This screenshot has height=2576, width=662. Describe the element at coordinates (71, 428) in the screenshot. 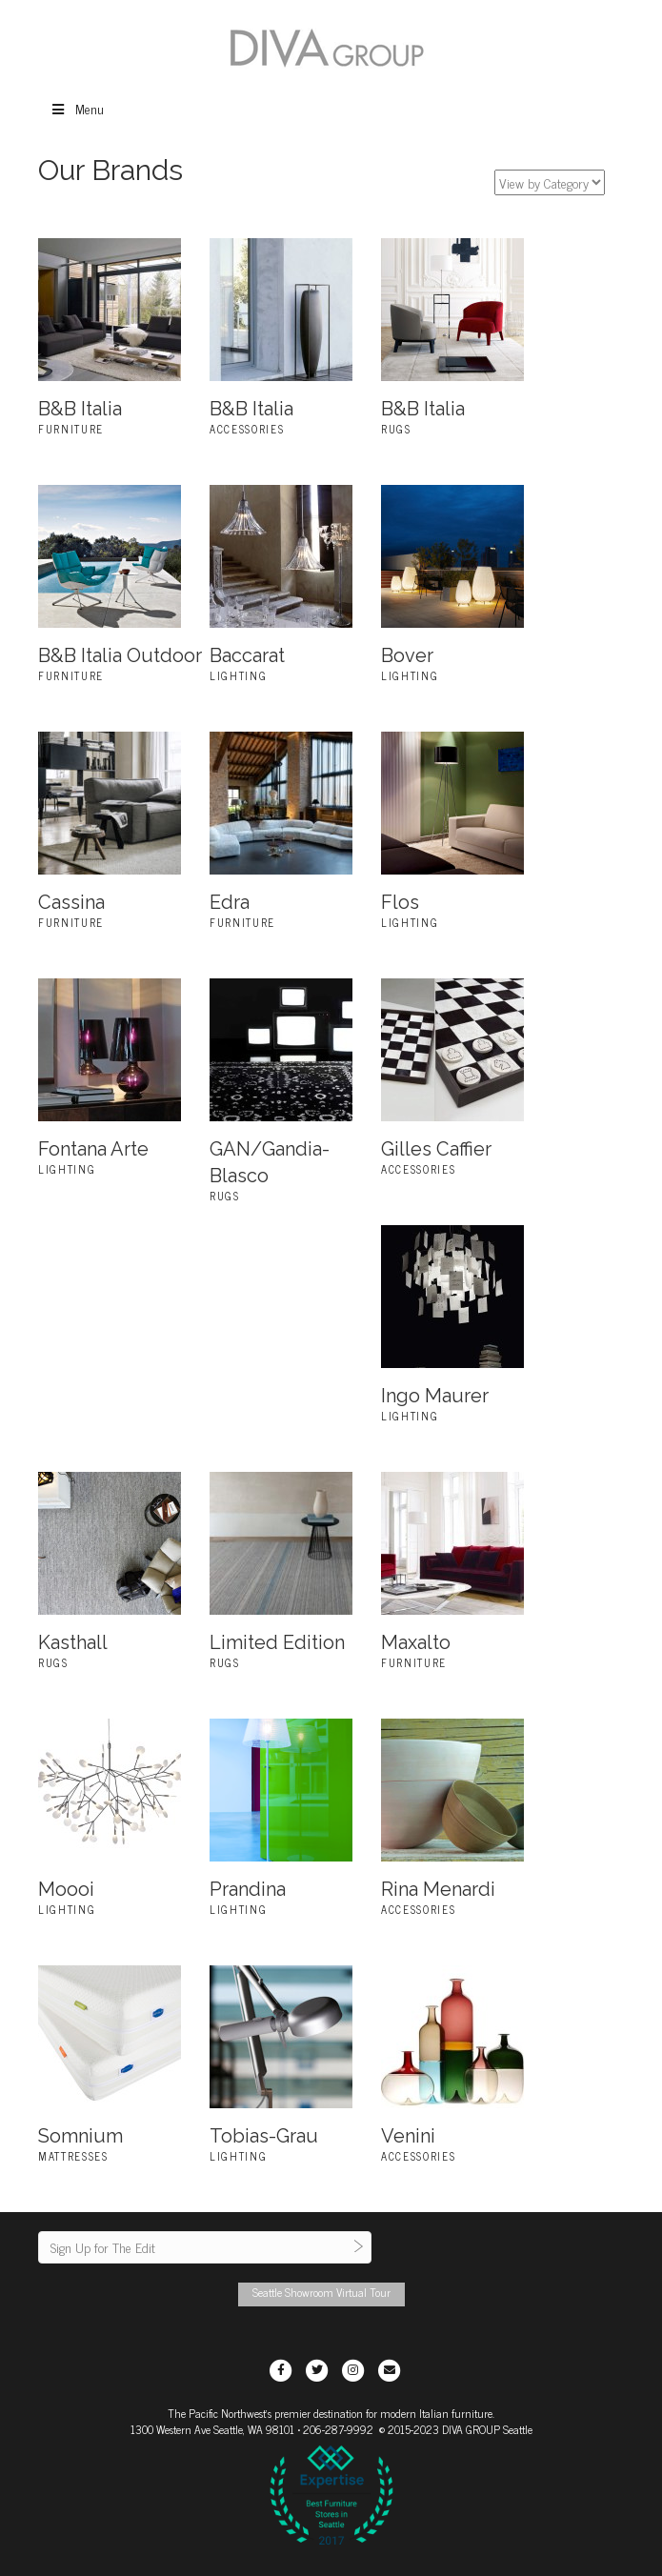

I see `Furniture` at that location.